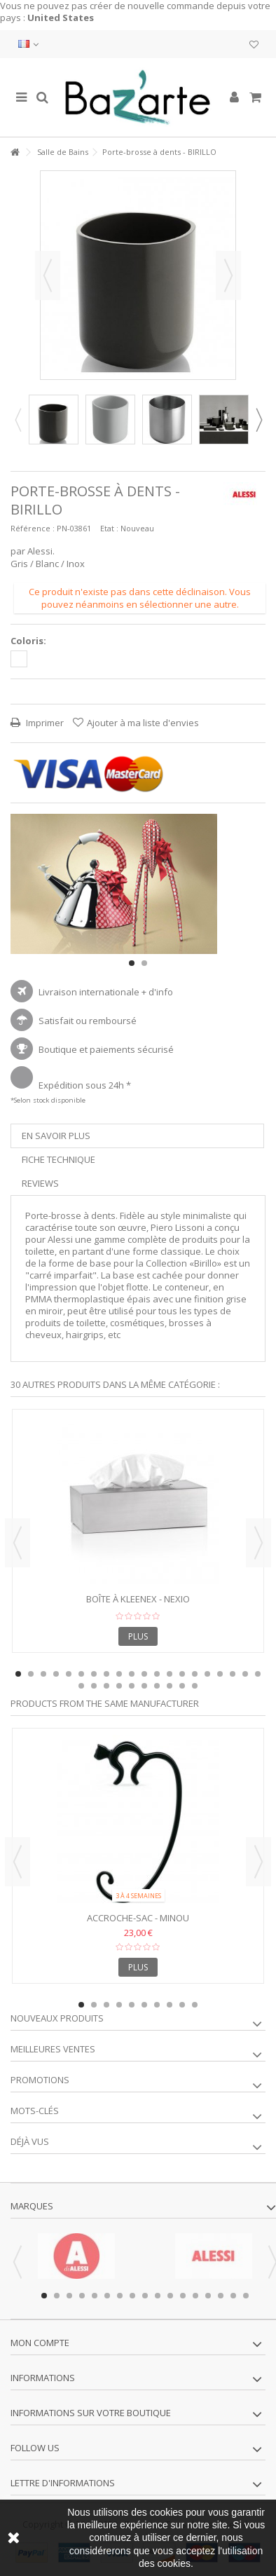 The image size is (276, 2576). I want to click on En savoir plus, so click(56, 1135).